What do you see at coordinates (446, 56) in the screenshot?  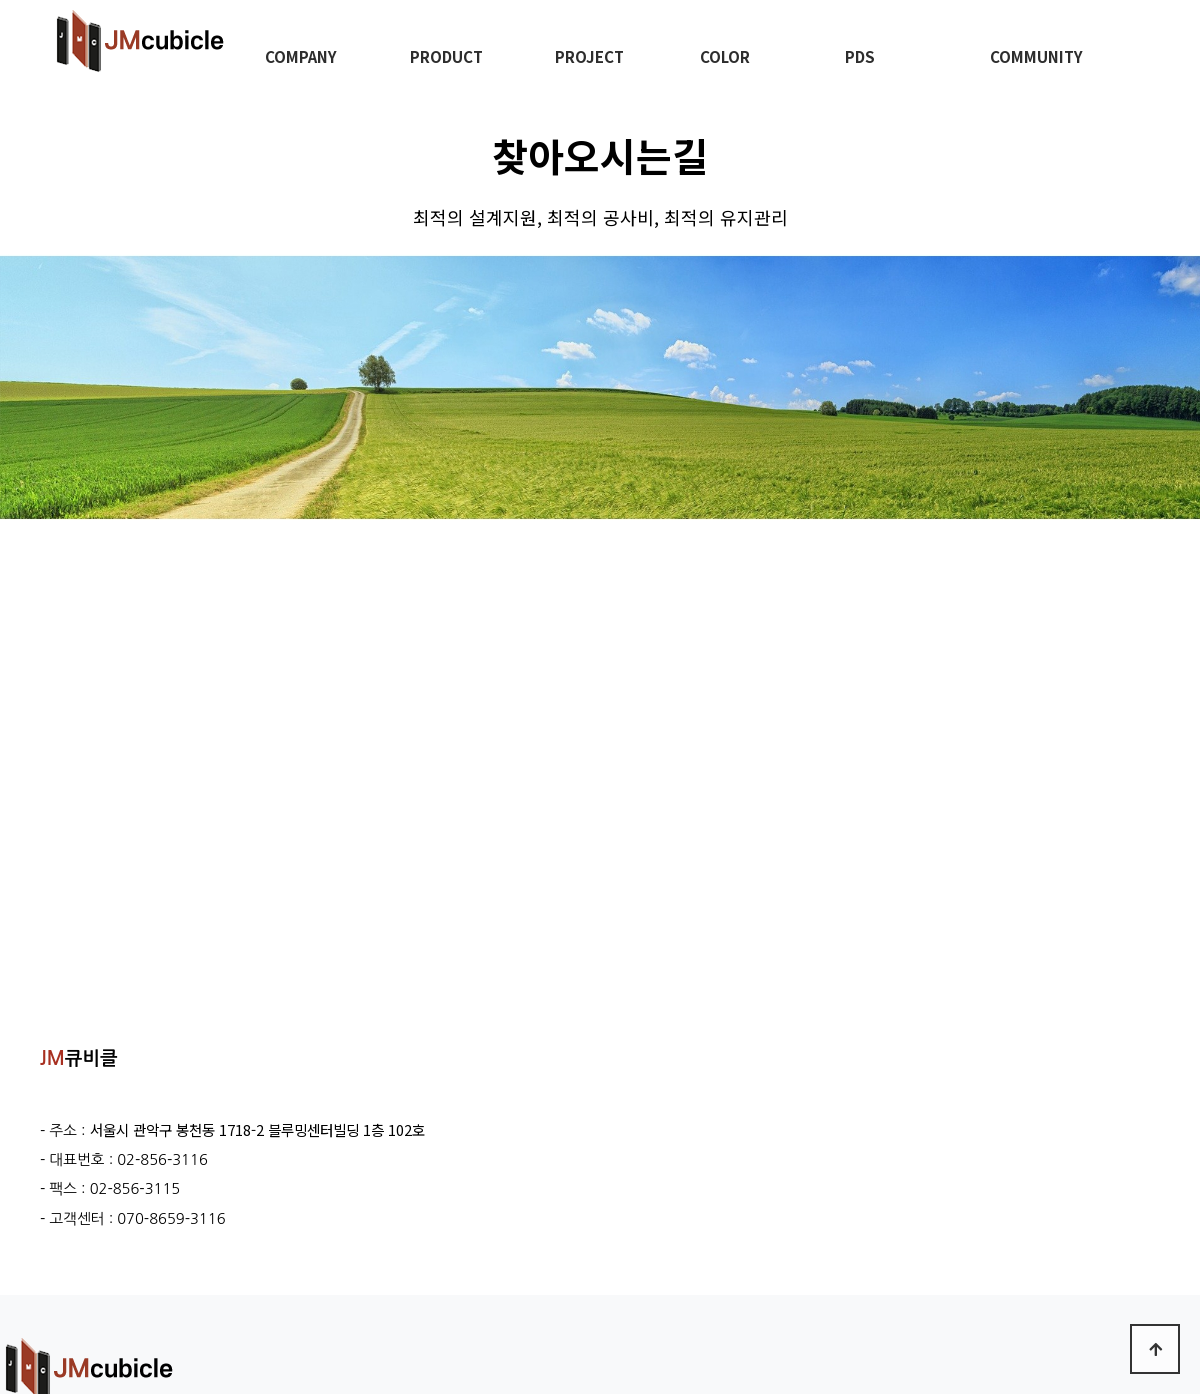 I see `PRODUCT` at bounding box center [446, 56].